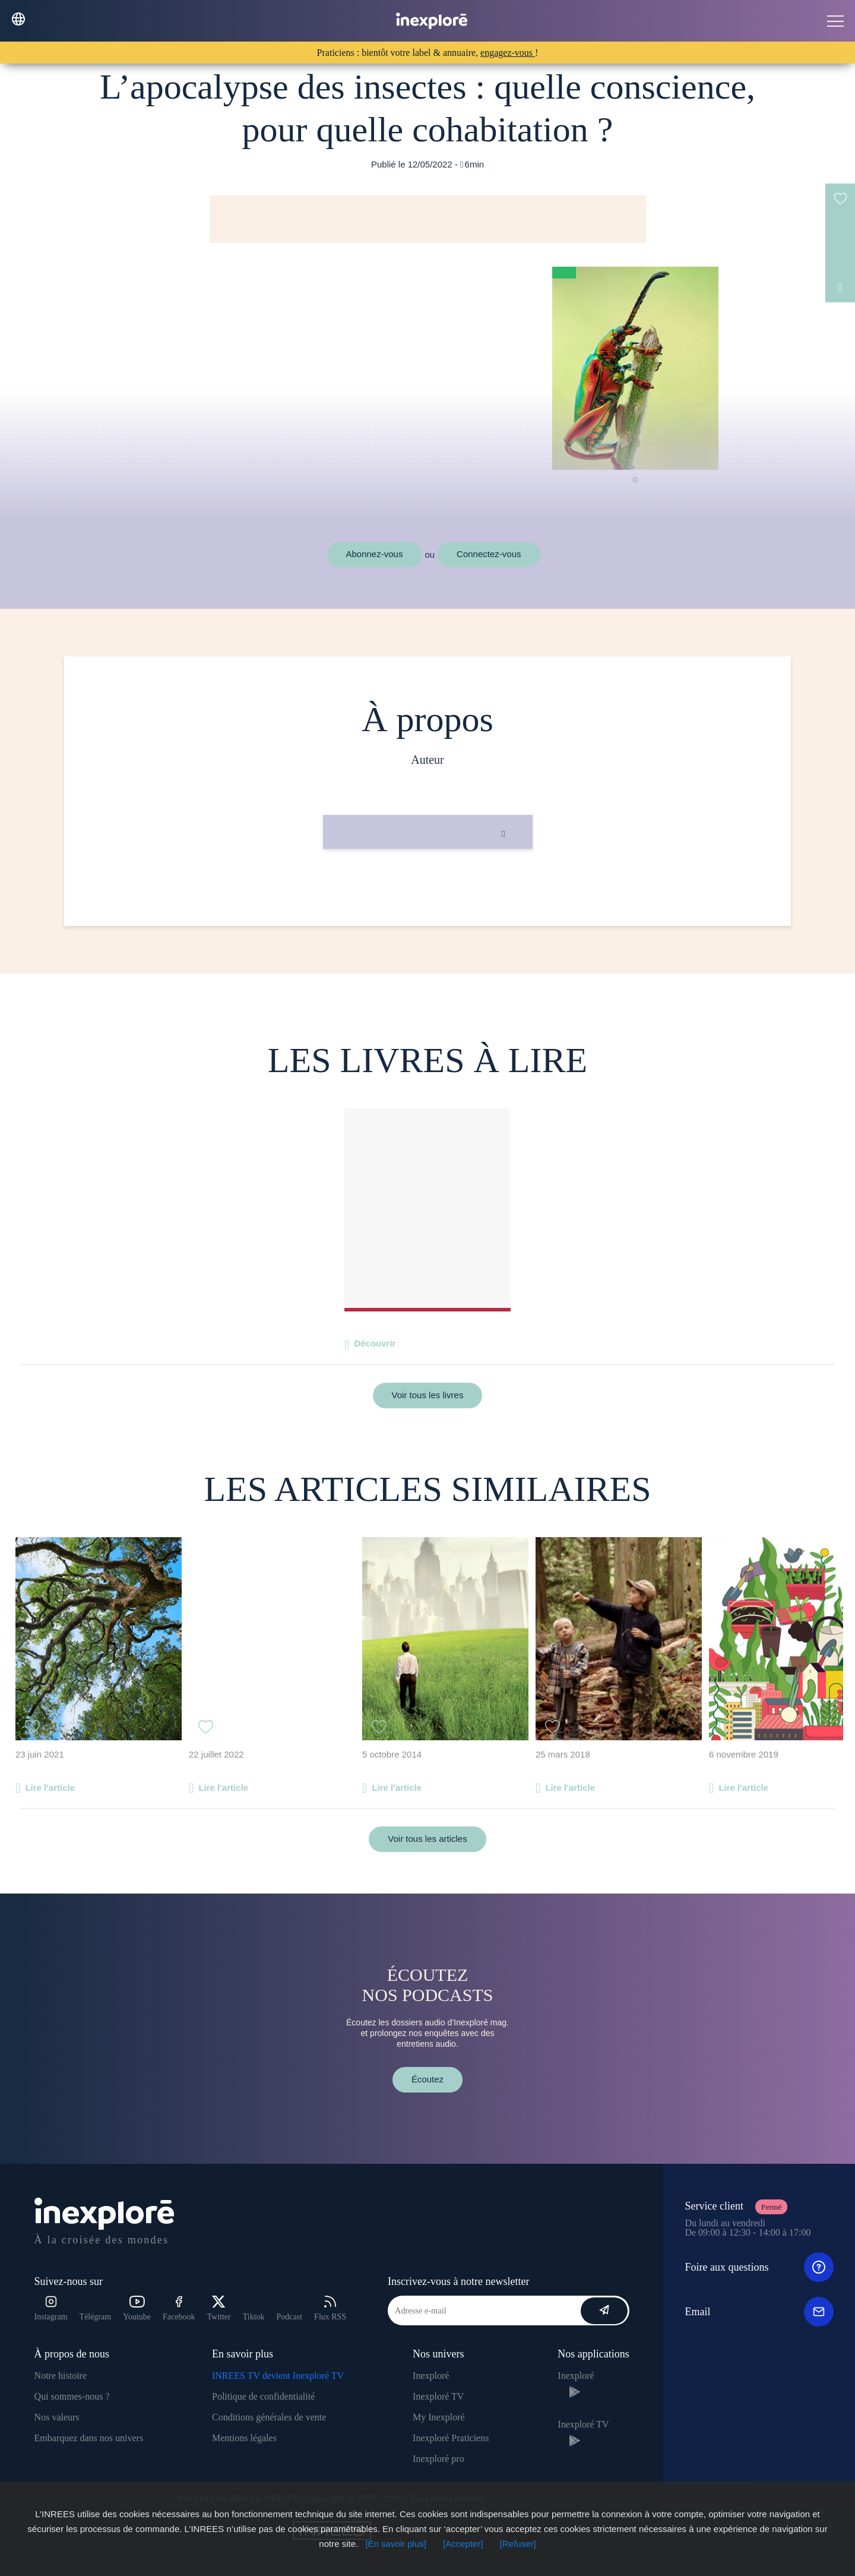  Describe the element at coordinates (60, 2375) in the screenshot. I see `Notre histoire` at that location.